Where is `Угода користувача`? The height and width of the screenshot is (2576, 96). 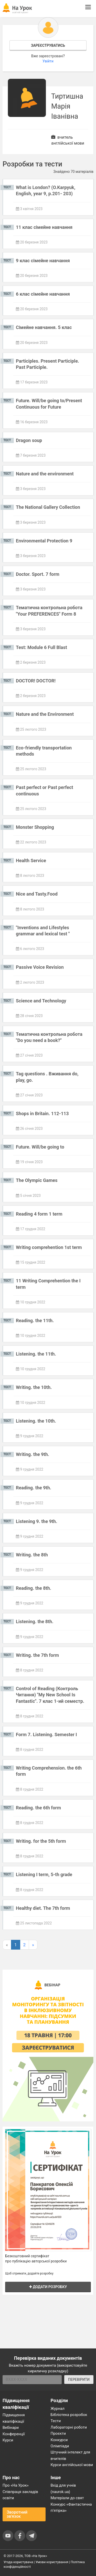 Угода користувача is located at coordinates (18, 2562).